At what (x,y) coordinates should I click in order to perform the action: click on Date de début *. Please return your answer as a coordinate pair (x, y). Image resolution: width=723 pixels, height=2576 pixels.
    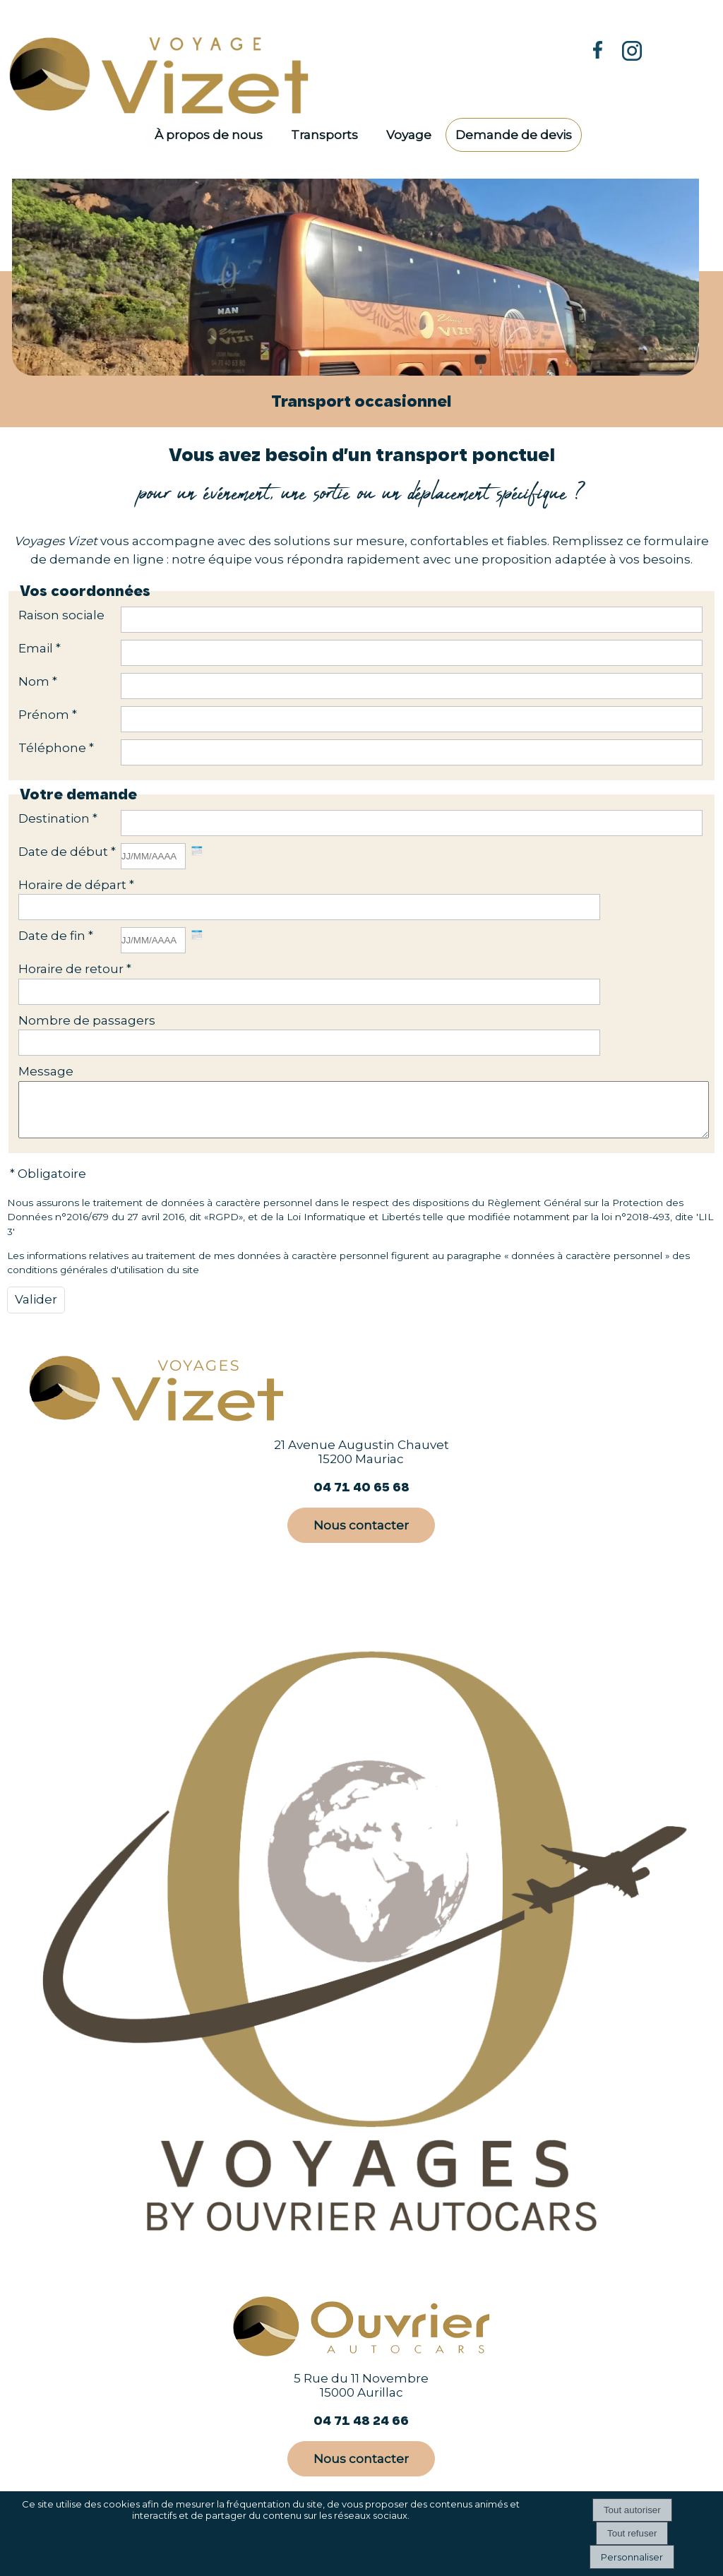
    Looking at the image, I should click on (67, 852).